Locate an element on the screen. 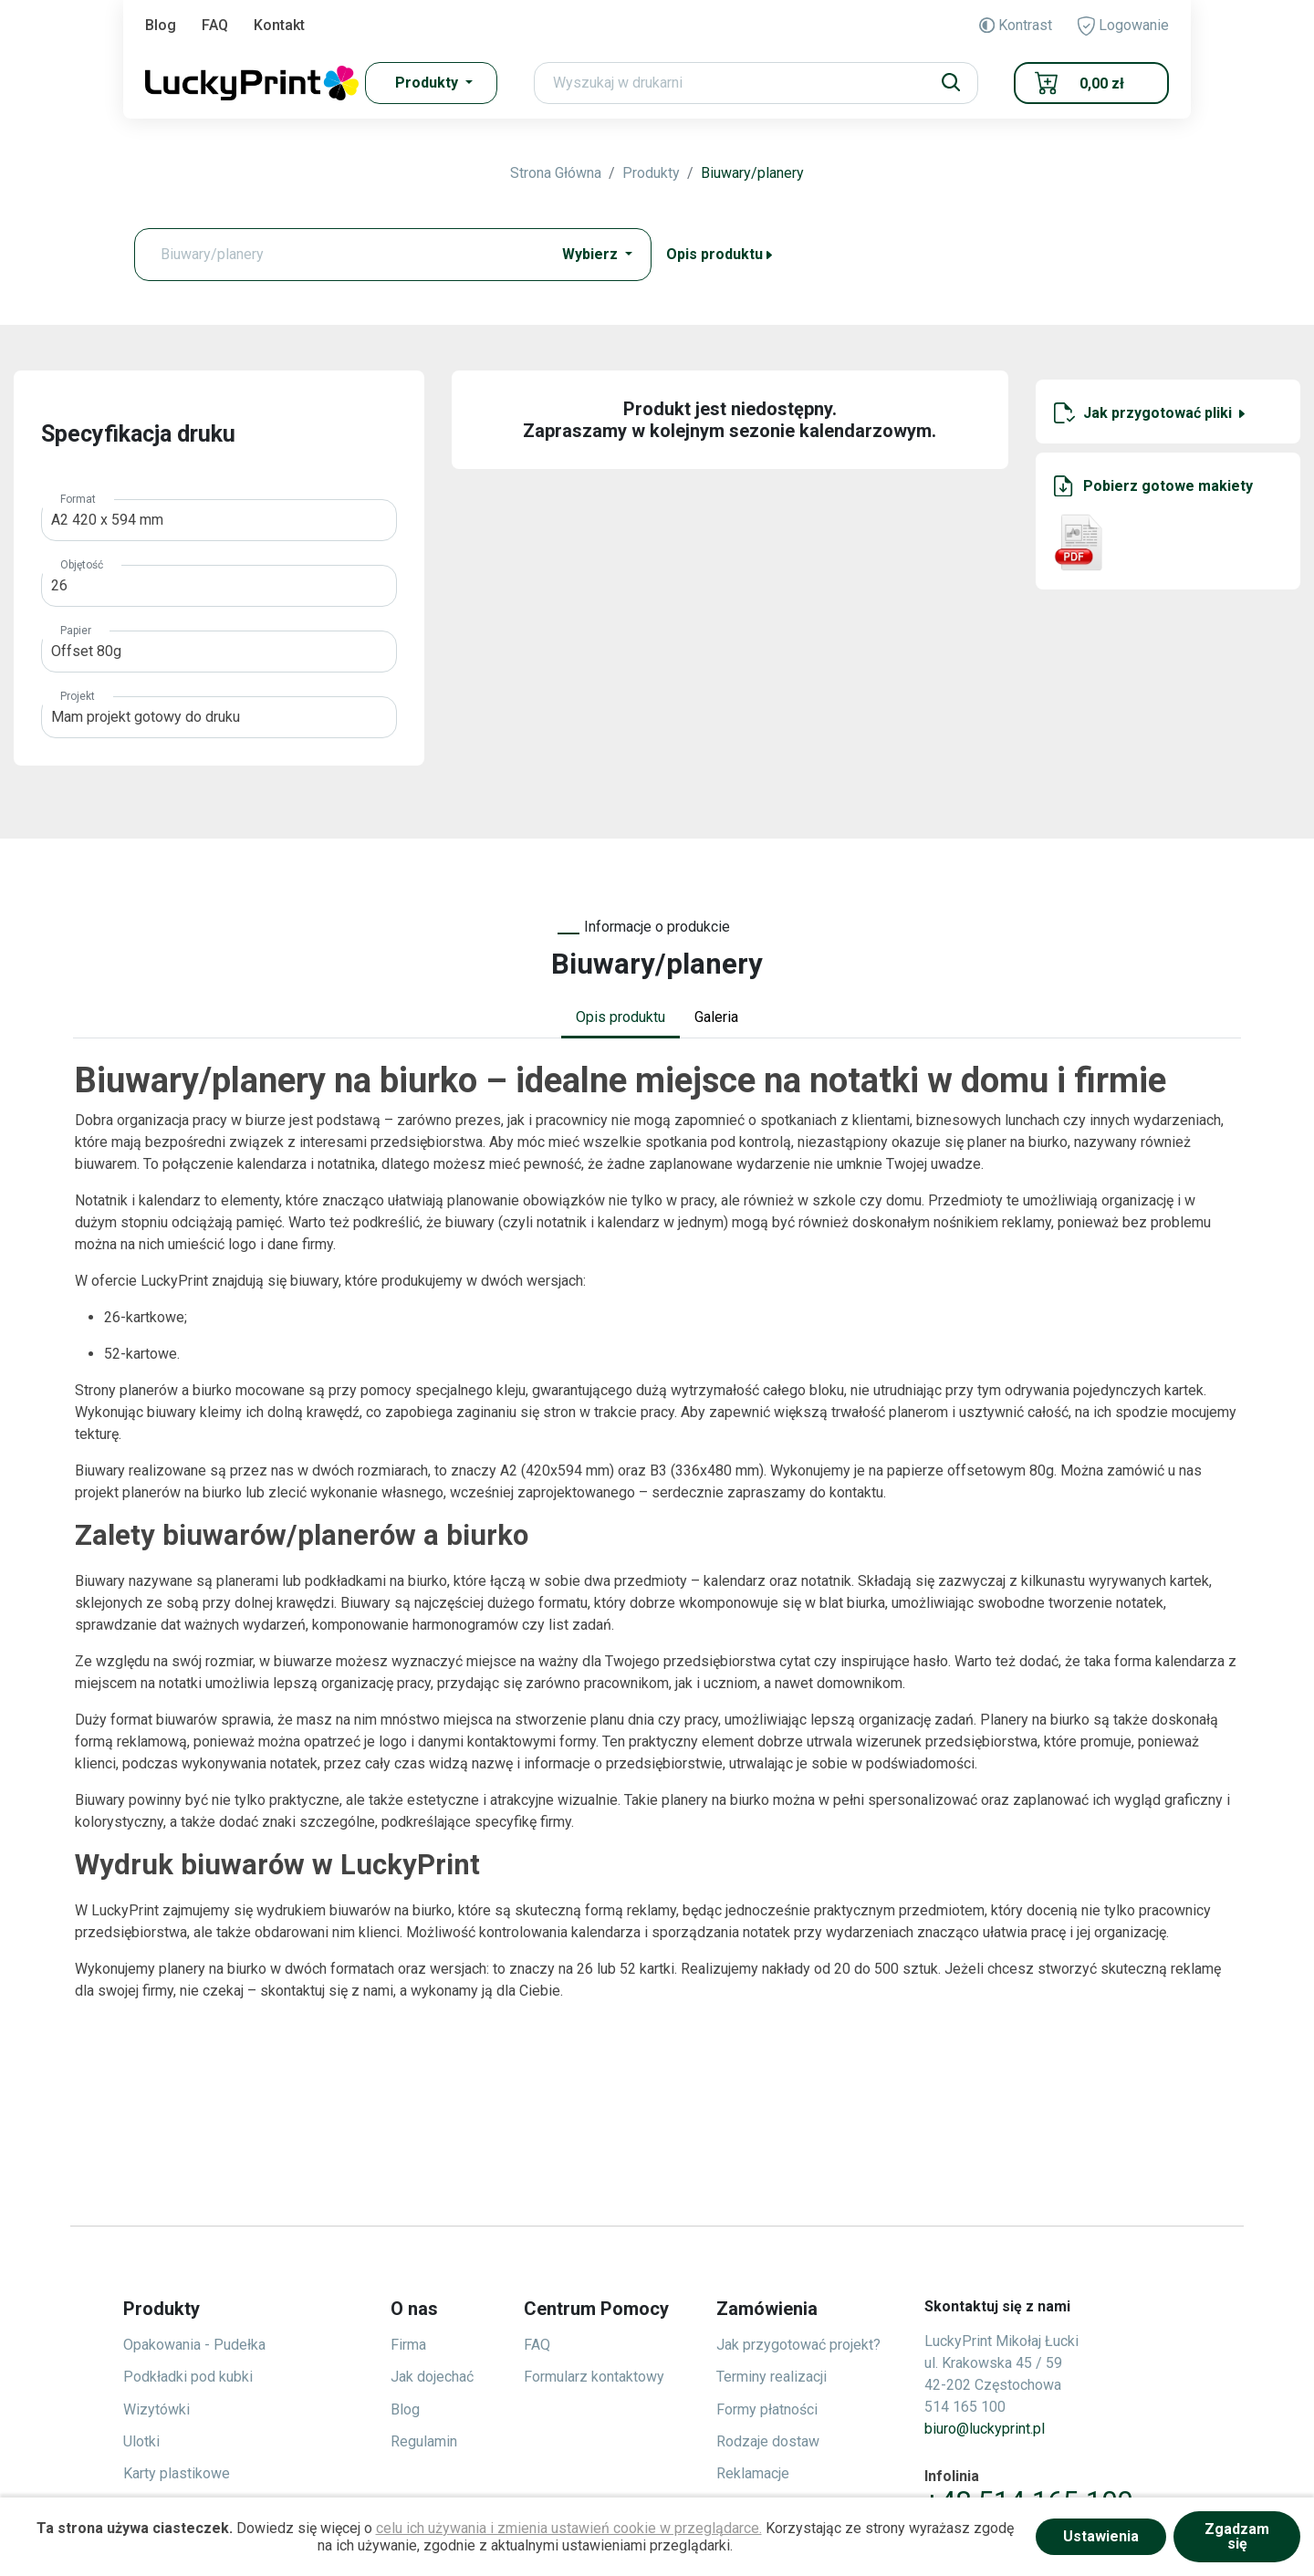  FAQ is located at coordinates (215, 25).